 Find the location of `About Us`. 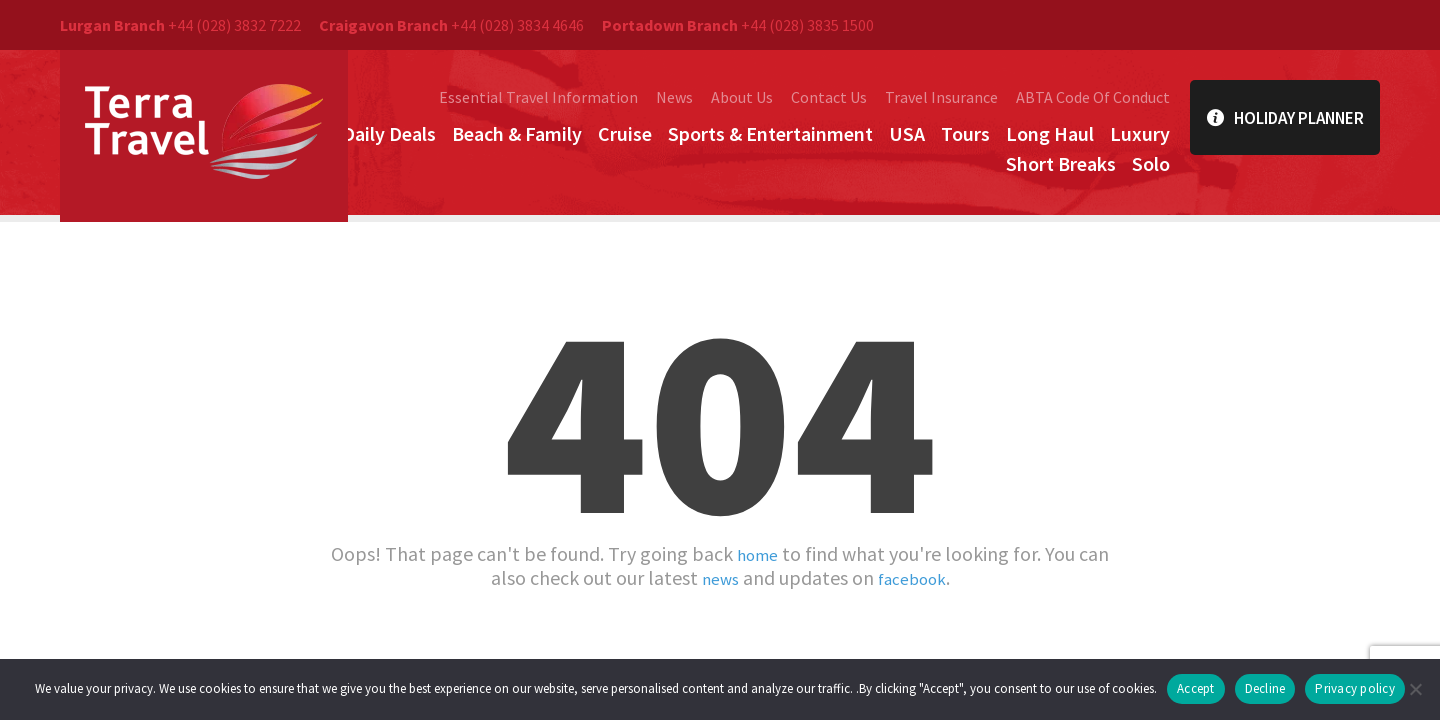

About Us is located at coordinates (742, 97).